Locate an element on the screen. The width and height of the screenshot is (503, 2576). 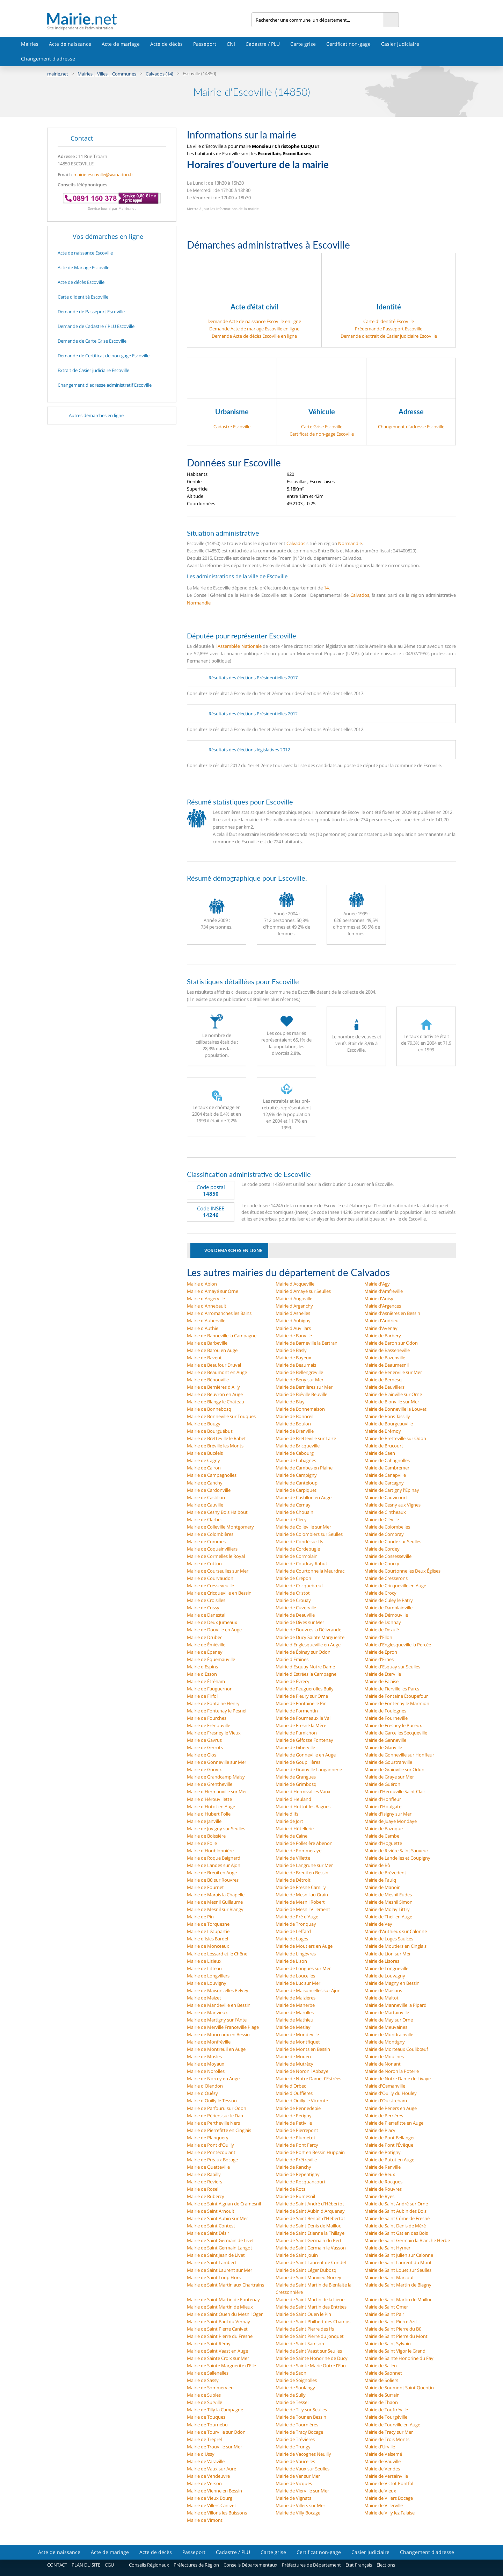
Mairie de Touques is located at coordinates (206, 2417).